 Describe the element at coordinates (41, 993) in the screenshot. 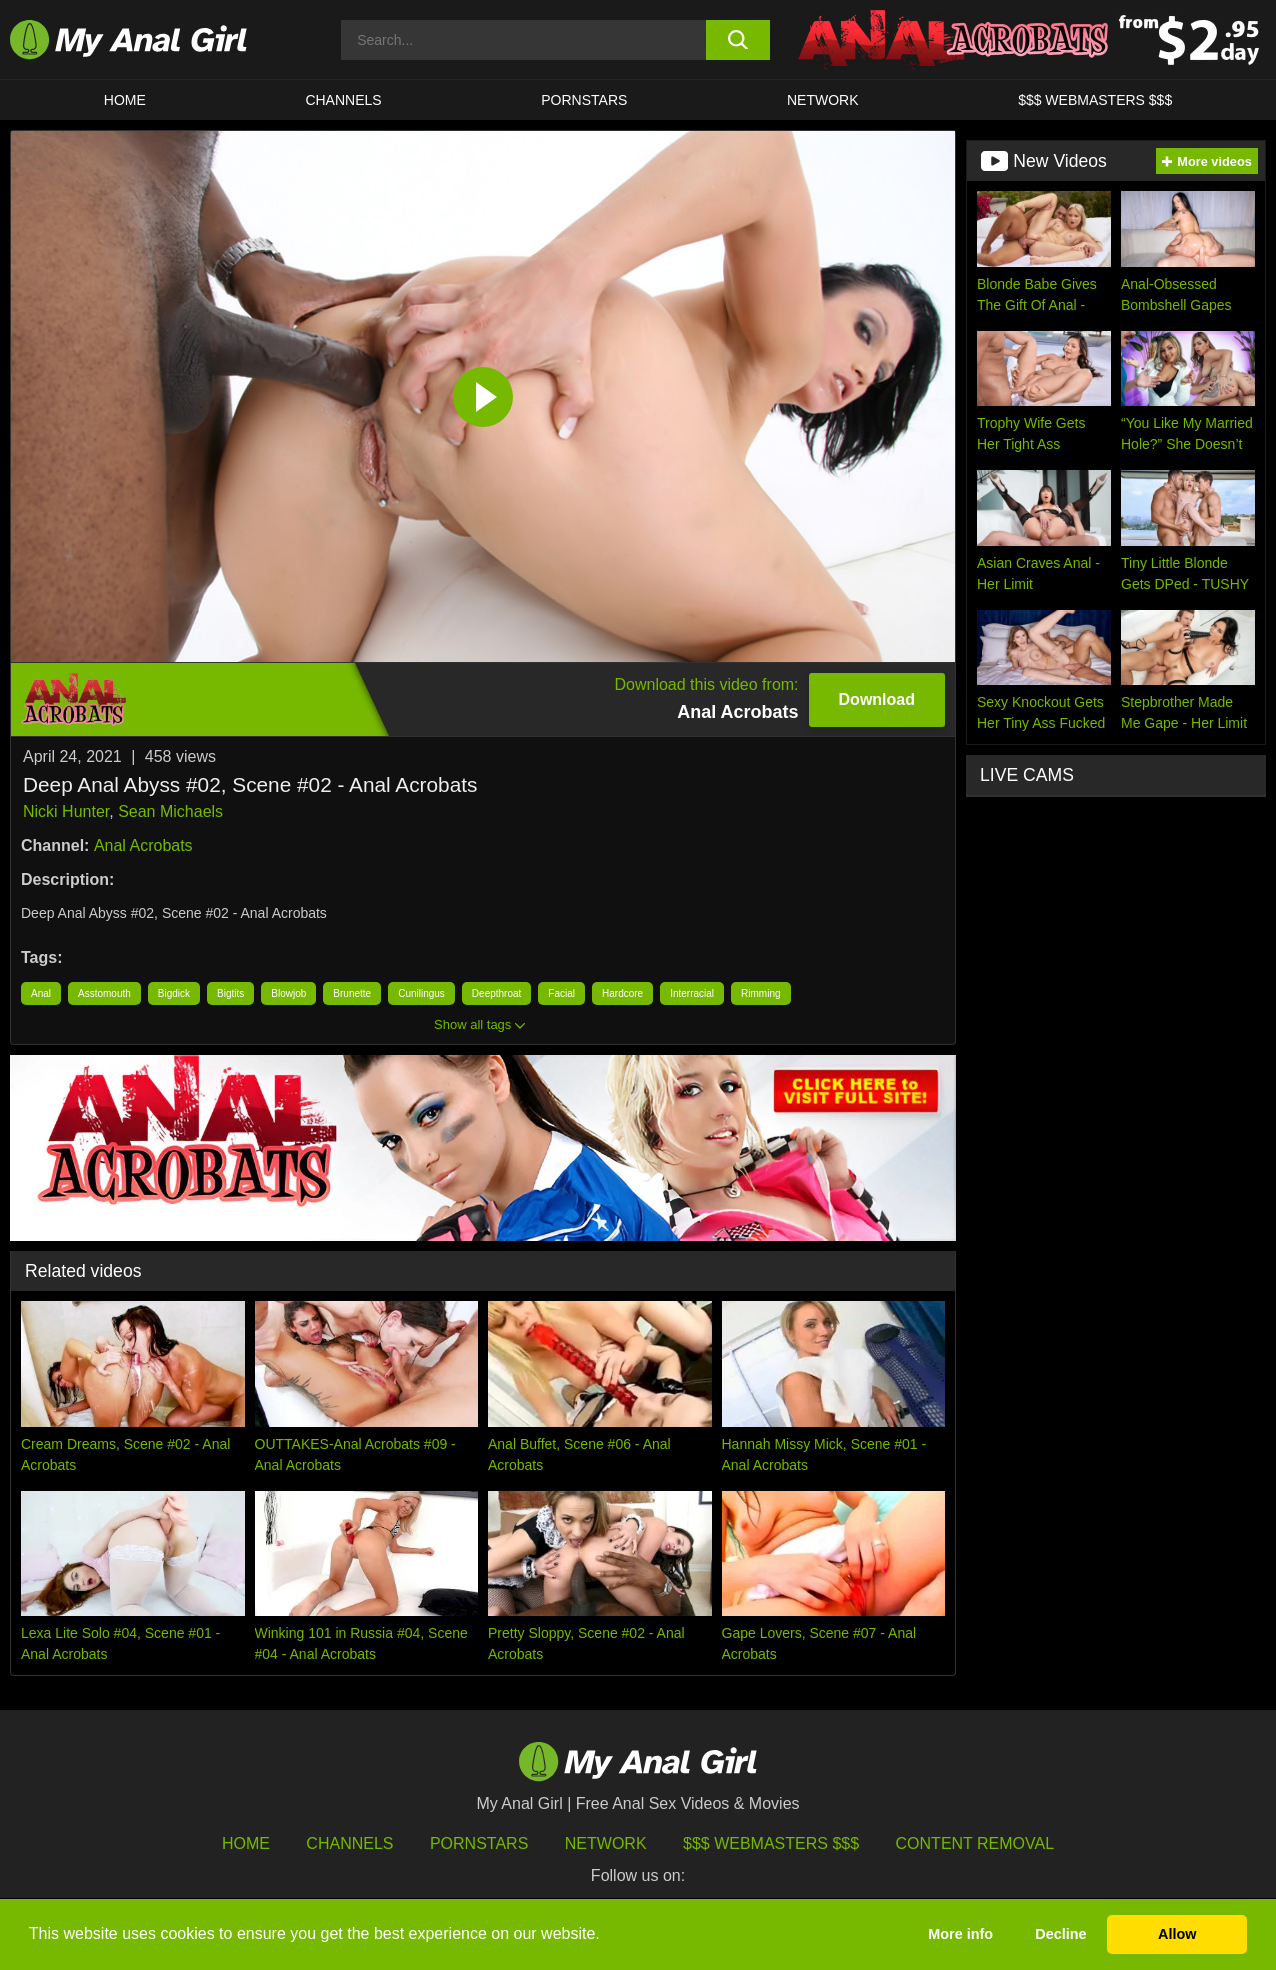

I see `Anal` at that location.